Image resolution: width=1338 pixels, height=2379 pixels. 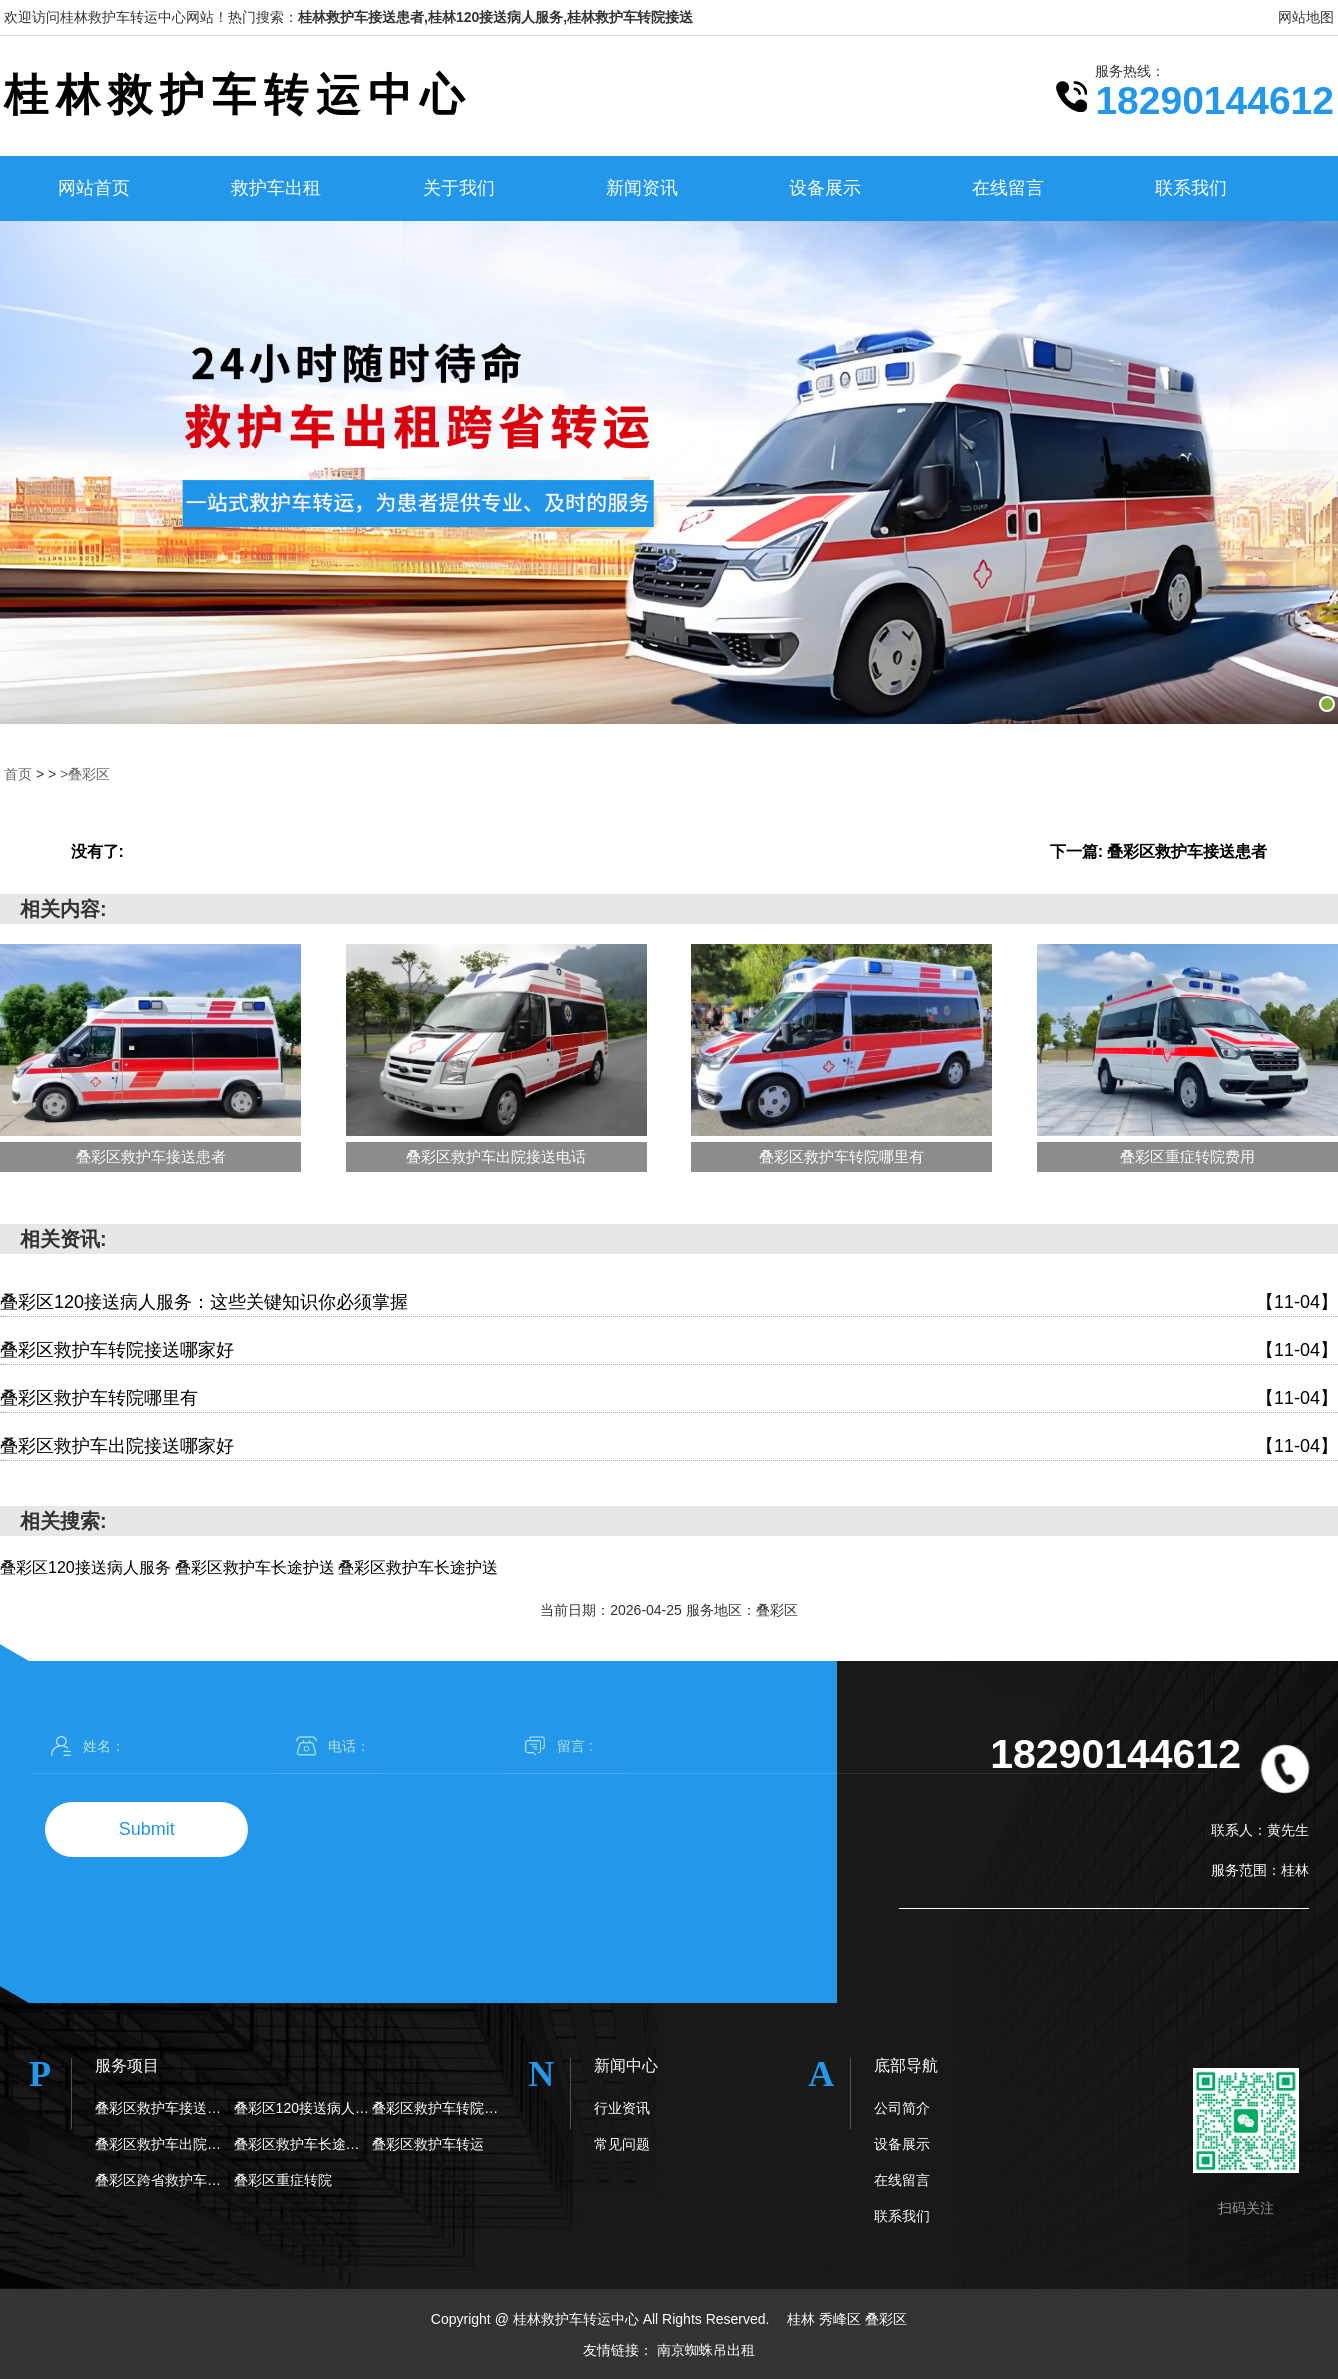 What do you see at coordinates (495, 17) in the screenshot?
I see `桂林救护车接送患者,桂林120接送病人服务,桂林救护车转院接送` at bounding box center [495, 17].